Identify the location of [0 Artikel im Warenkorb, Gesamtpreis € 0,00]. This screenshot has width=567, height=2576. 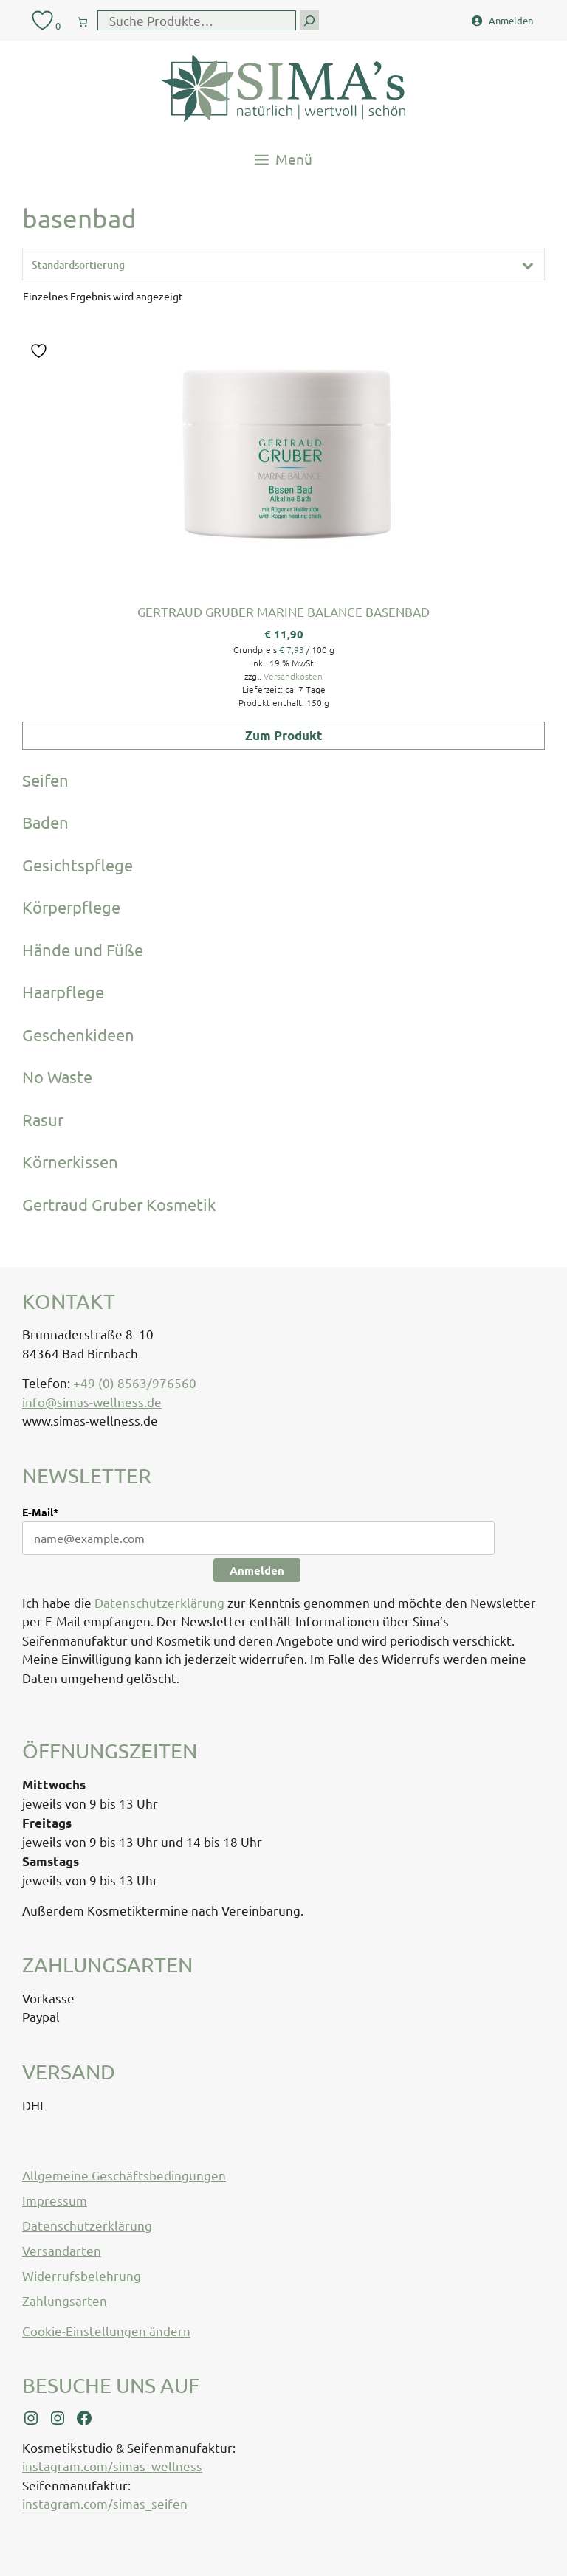
(82, 19).